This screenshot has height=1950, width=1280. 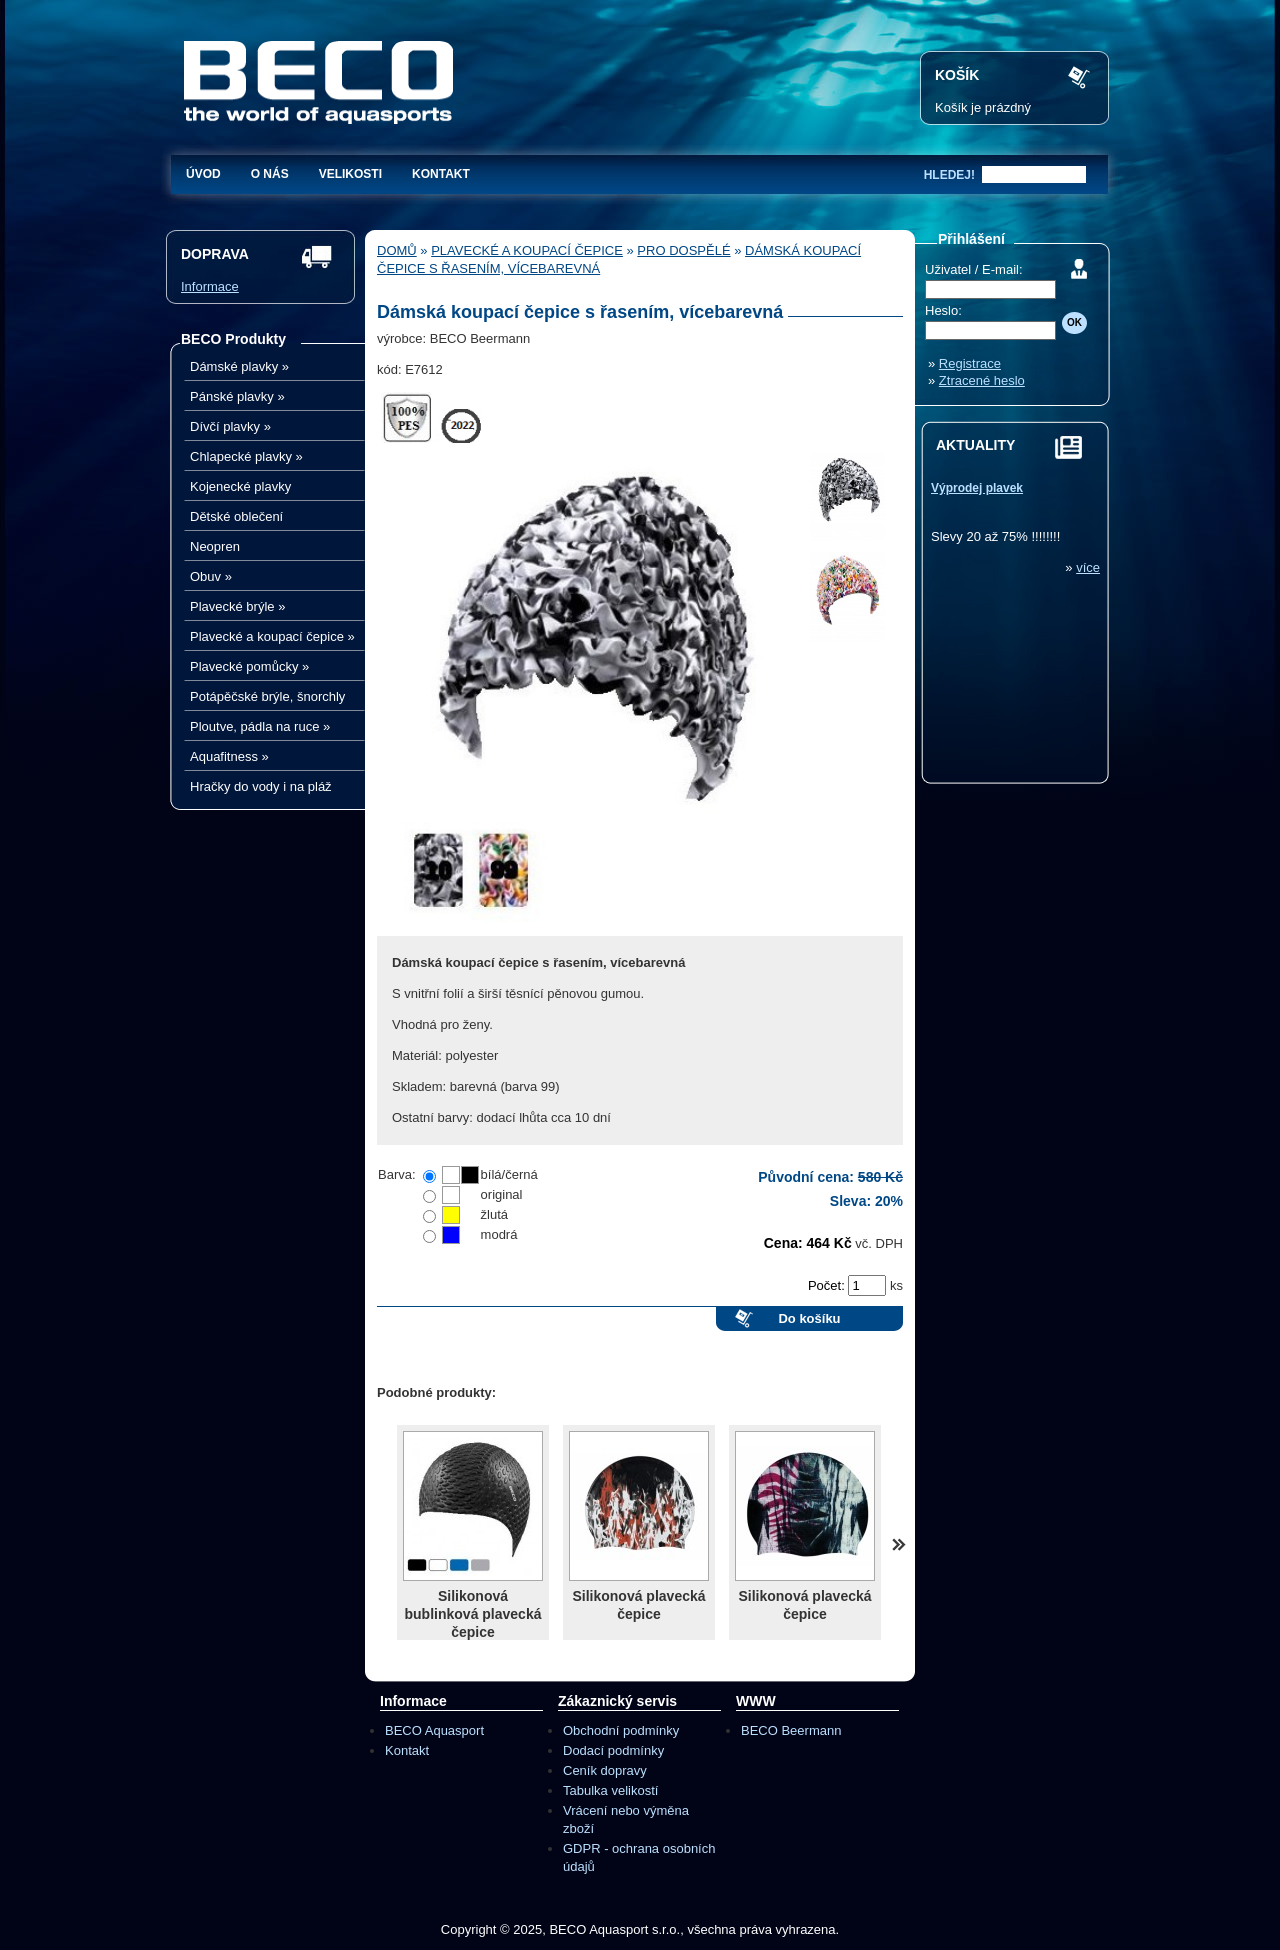 I want to click on Barva:, so click(x=397, y=1174).